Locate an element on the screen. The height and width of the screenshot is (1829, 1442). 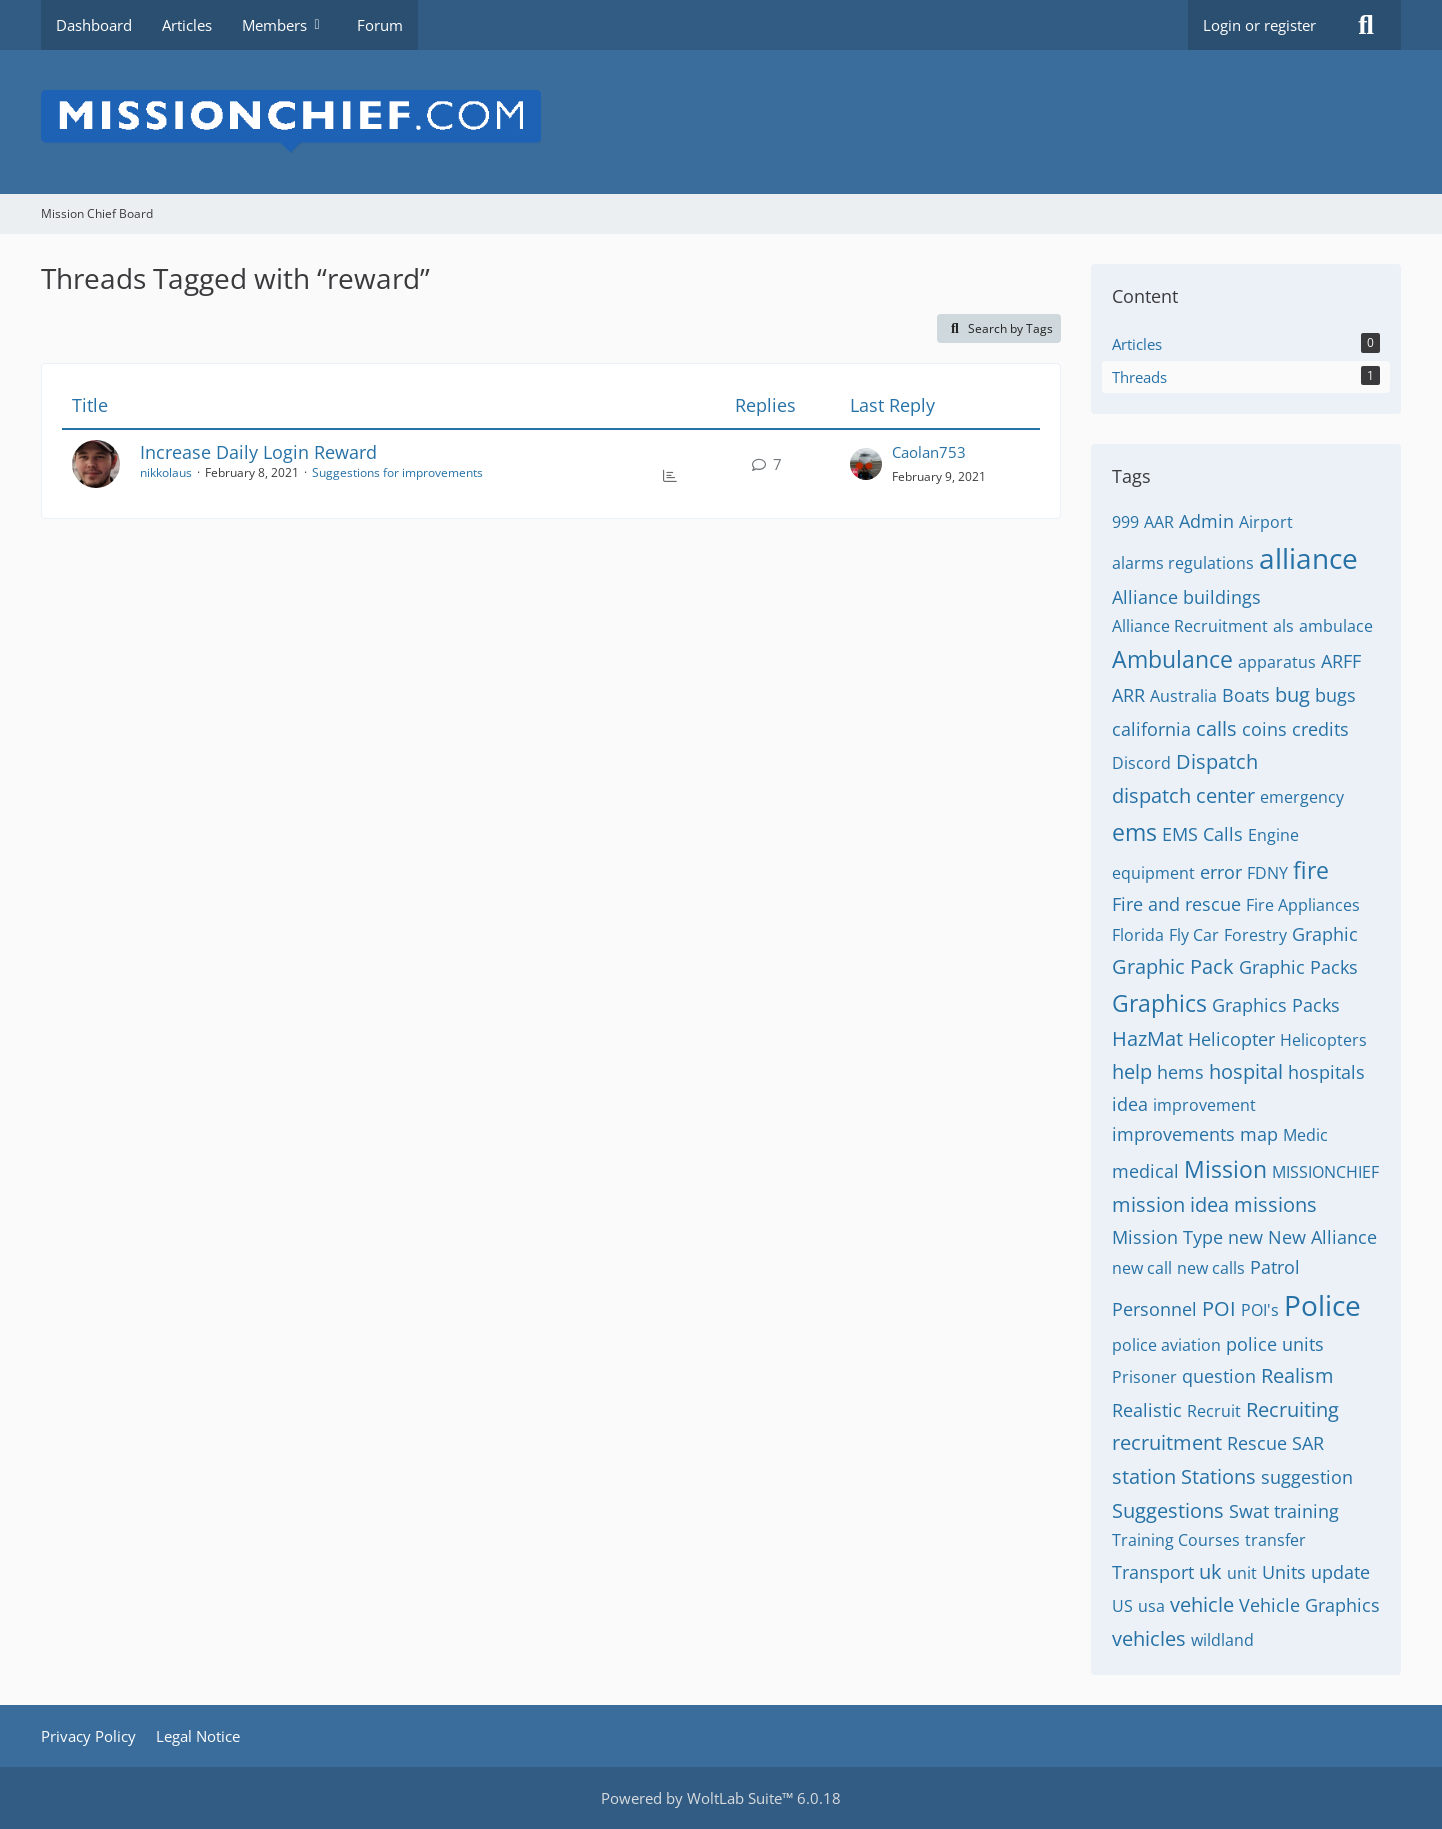
Boats is located at coordinates (1246, 695).